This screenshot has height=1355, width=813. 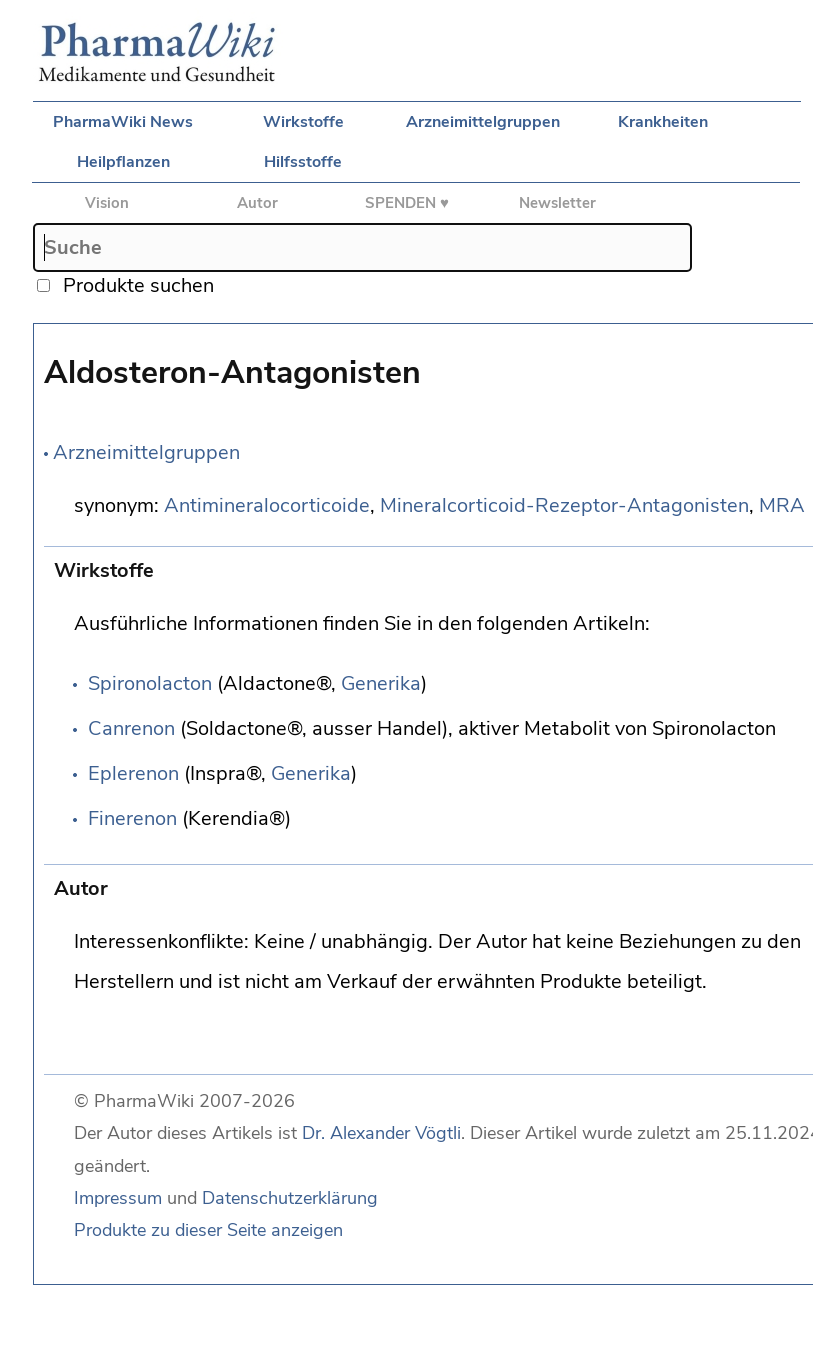 What do you see at coordinates (557, 203) in the screenshot?
I see `Newsletter` at bounding box center [557, 203].